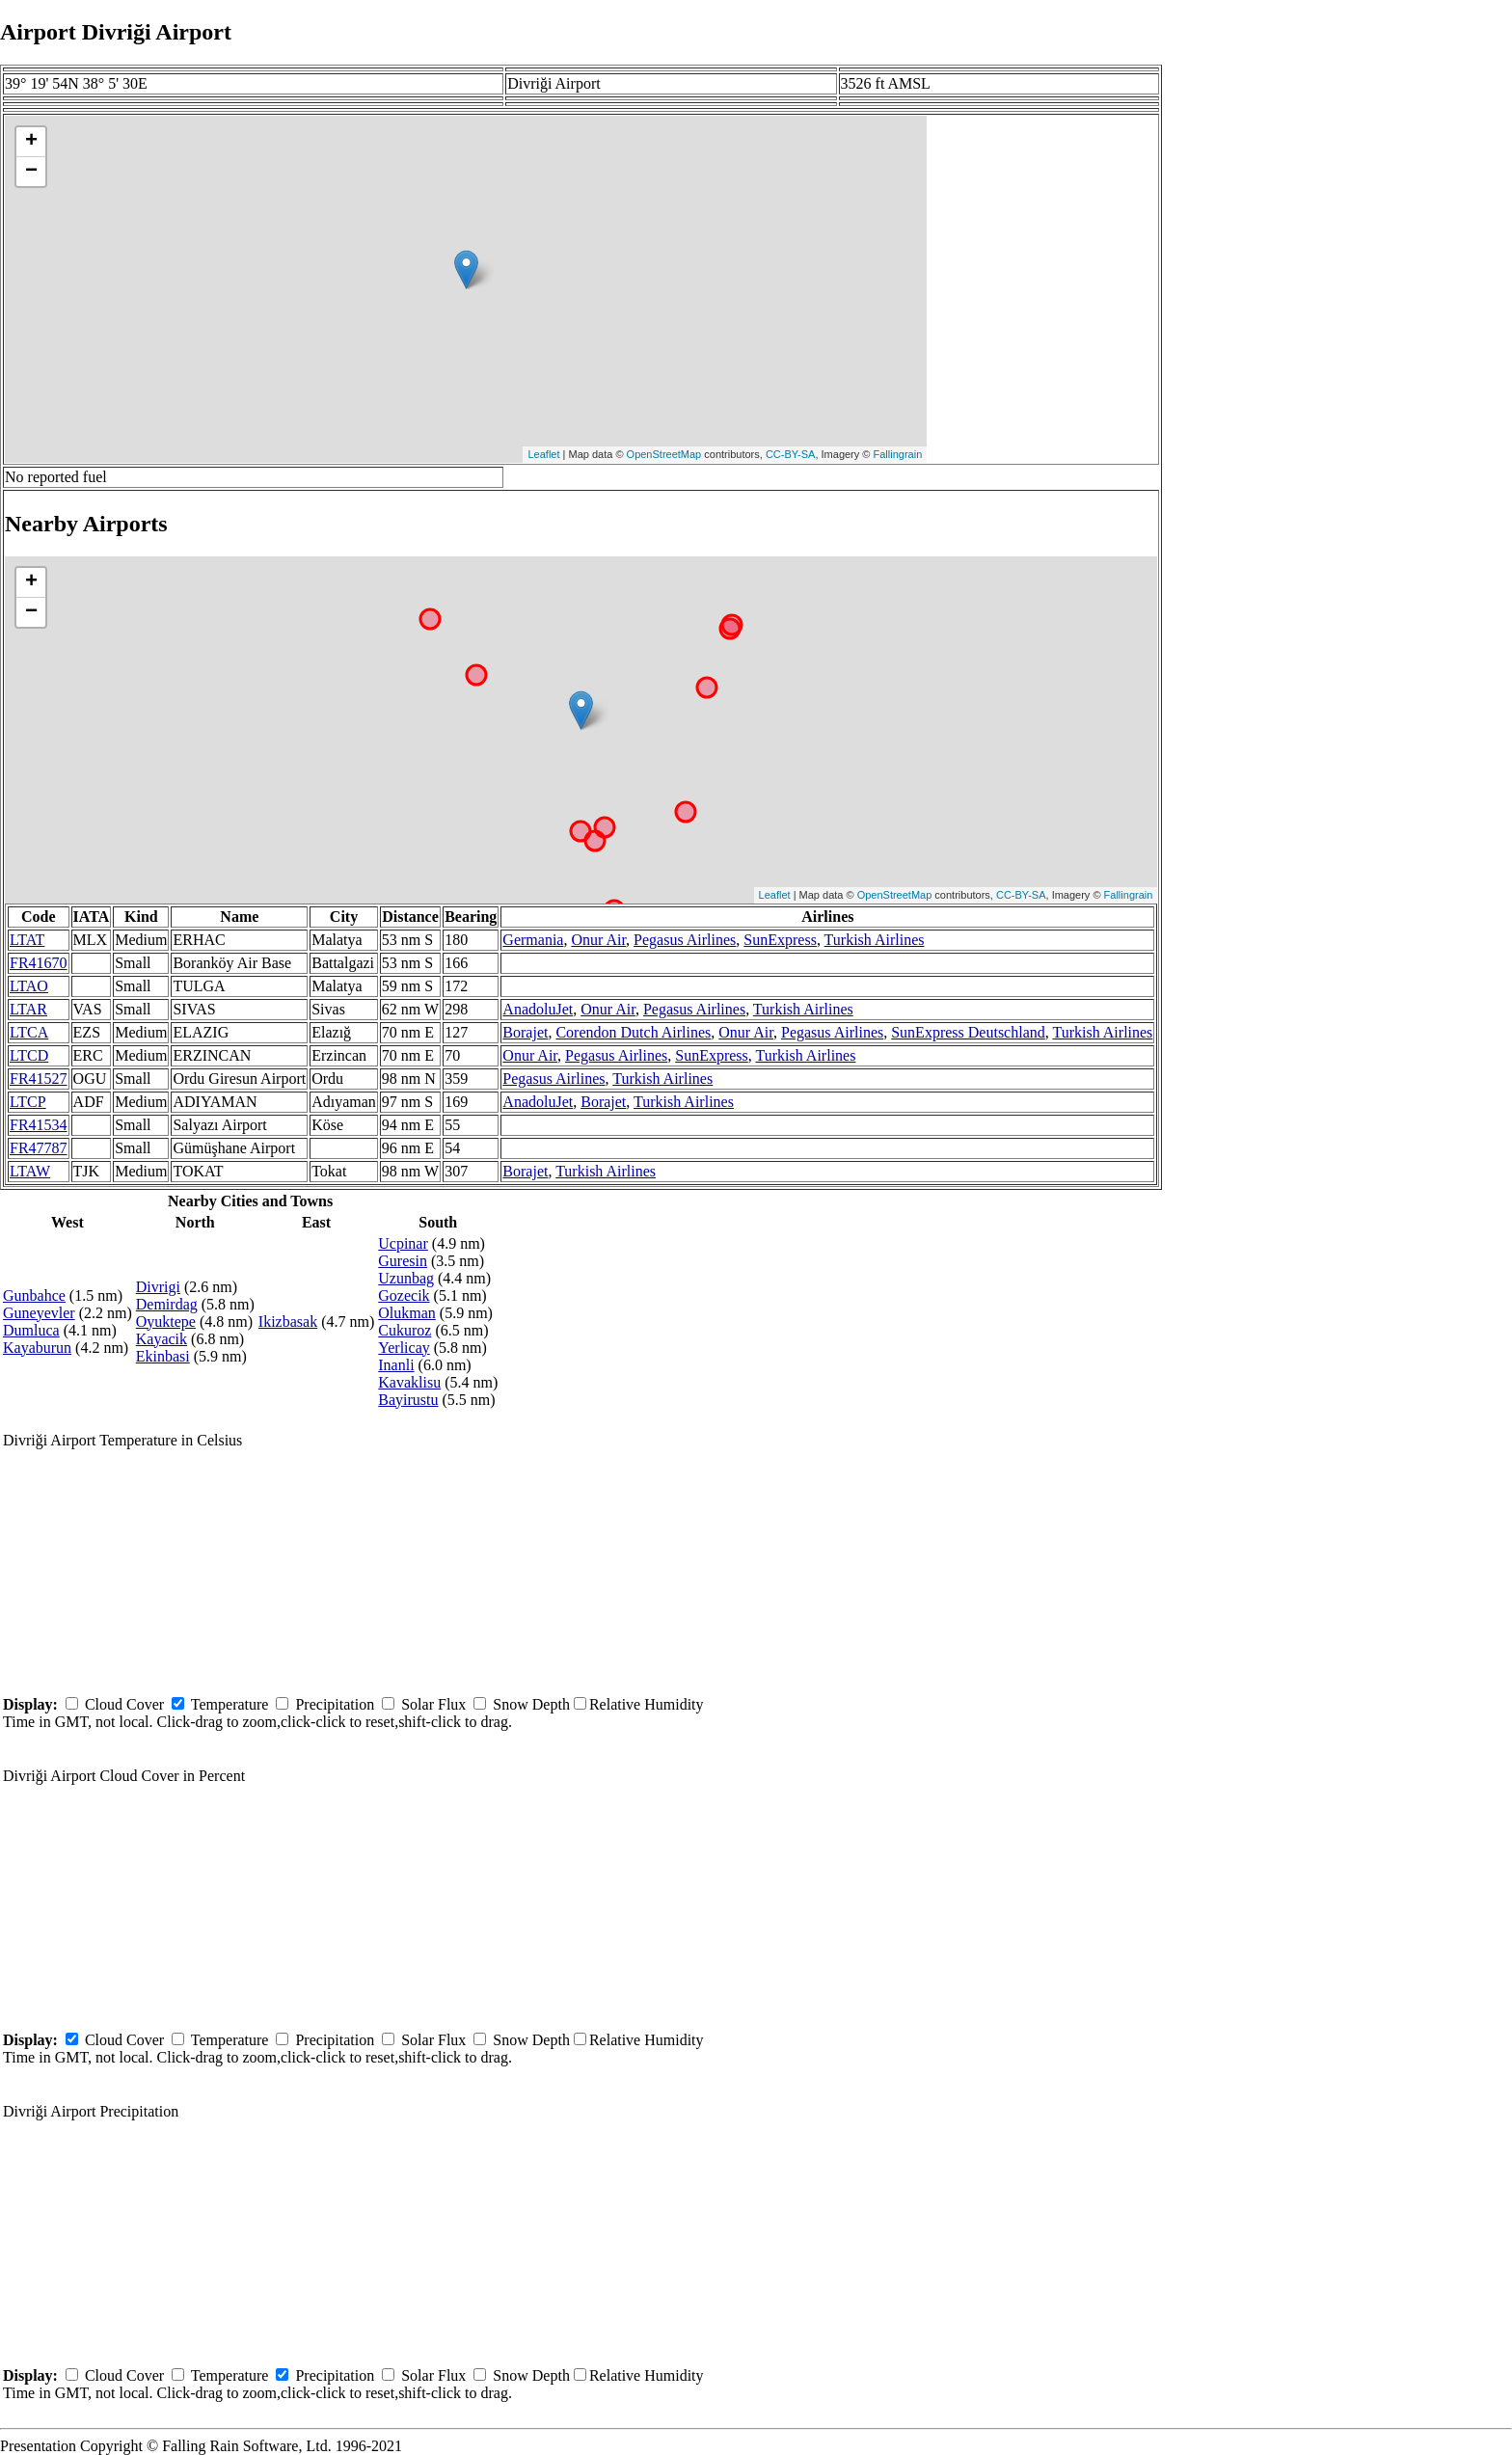  Describe the element at coordinates (163, 1356) in the screenshot. I see `Ekinbasi` at that location.